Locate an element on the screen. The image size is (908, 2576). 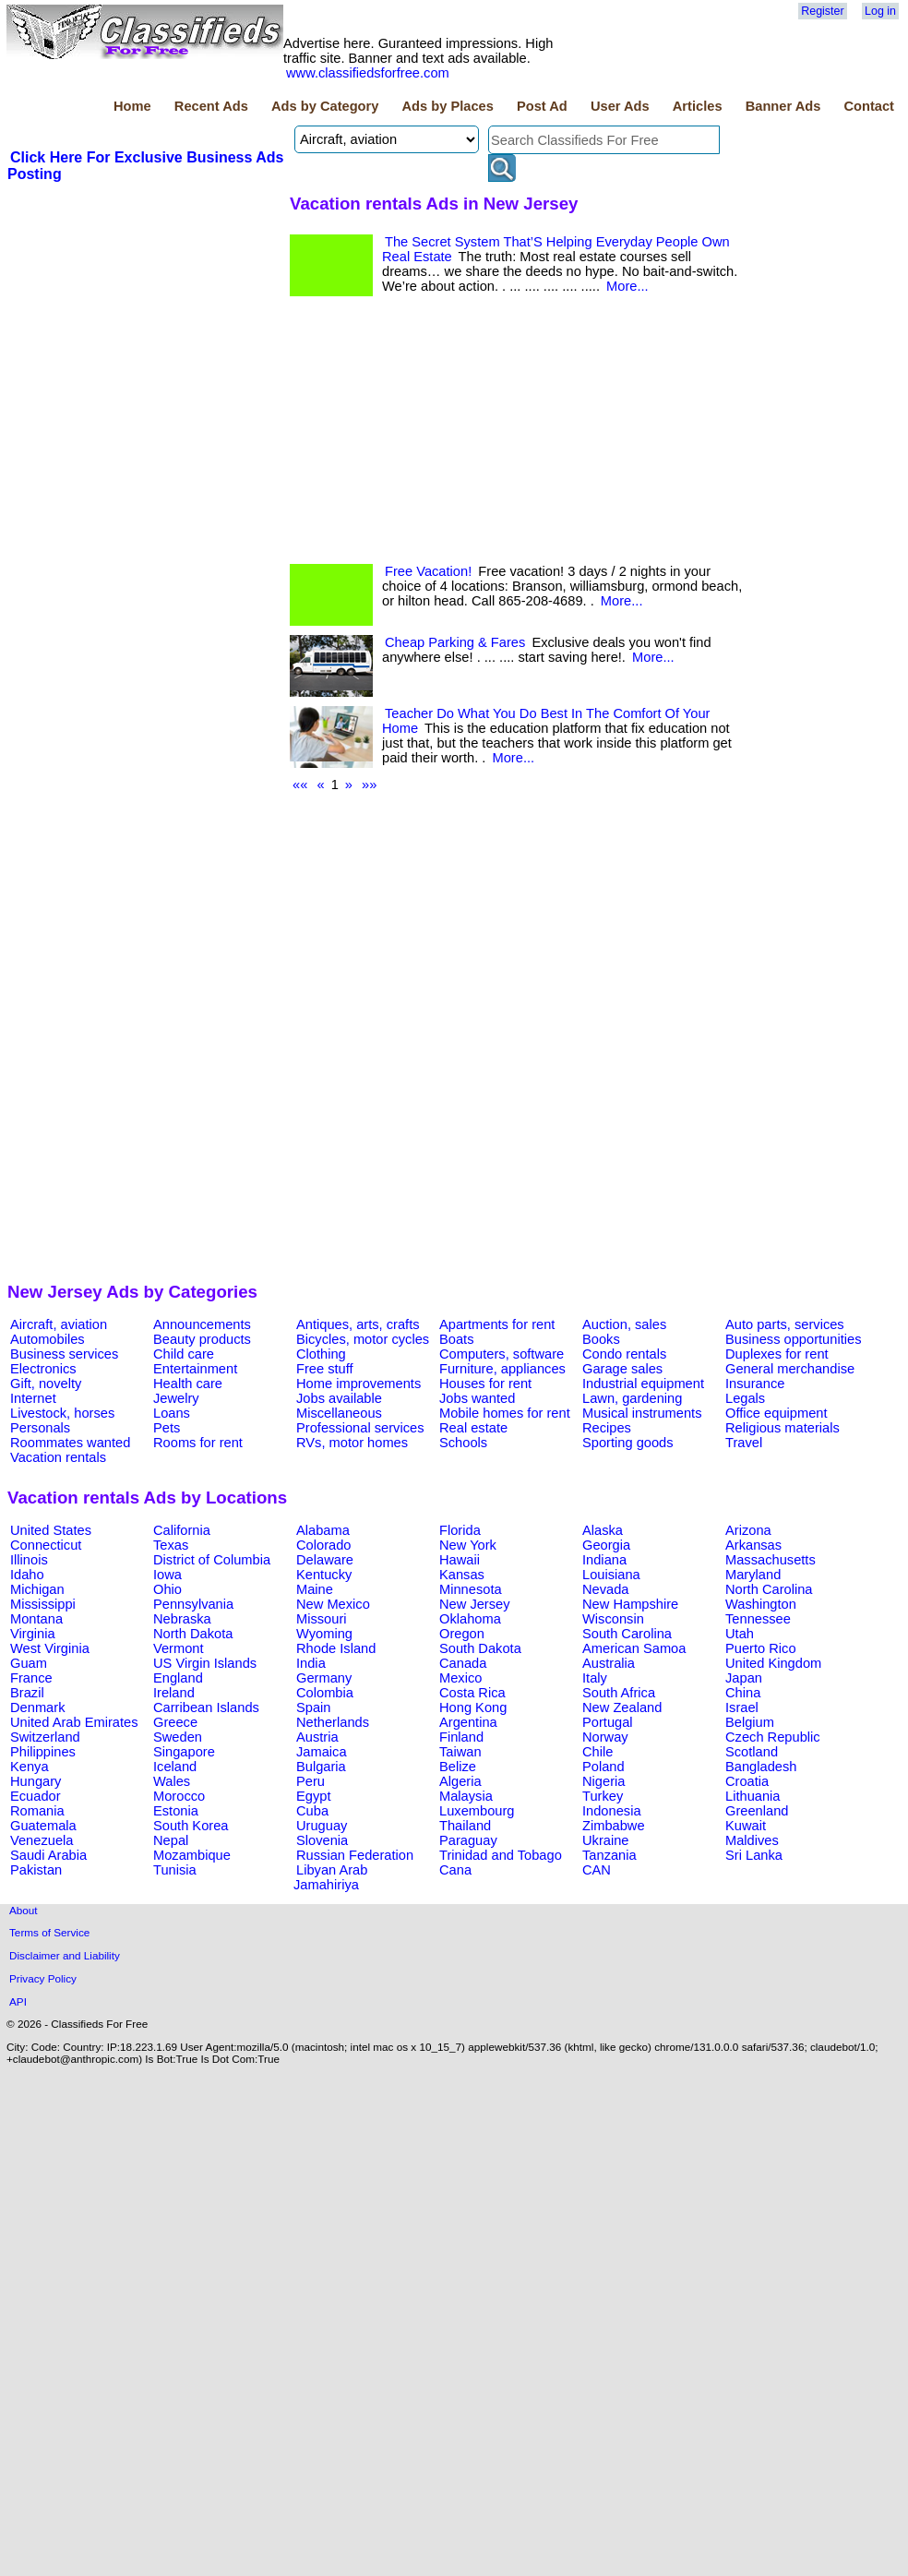
Electronics is located at coordinates (43, 1368).